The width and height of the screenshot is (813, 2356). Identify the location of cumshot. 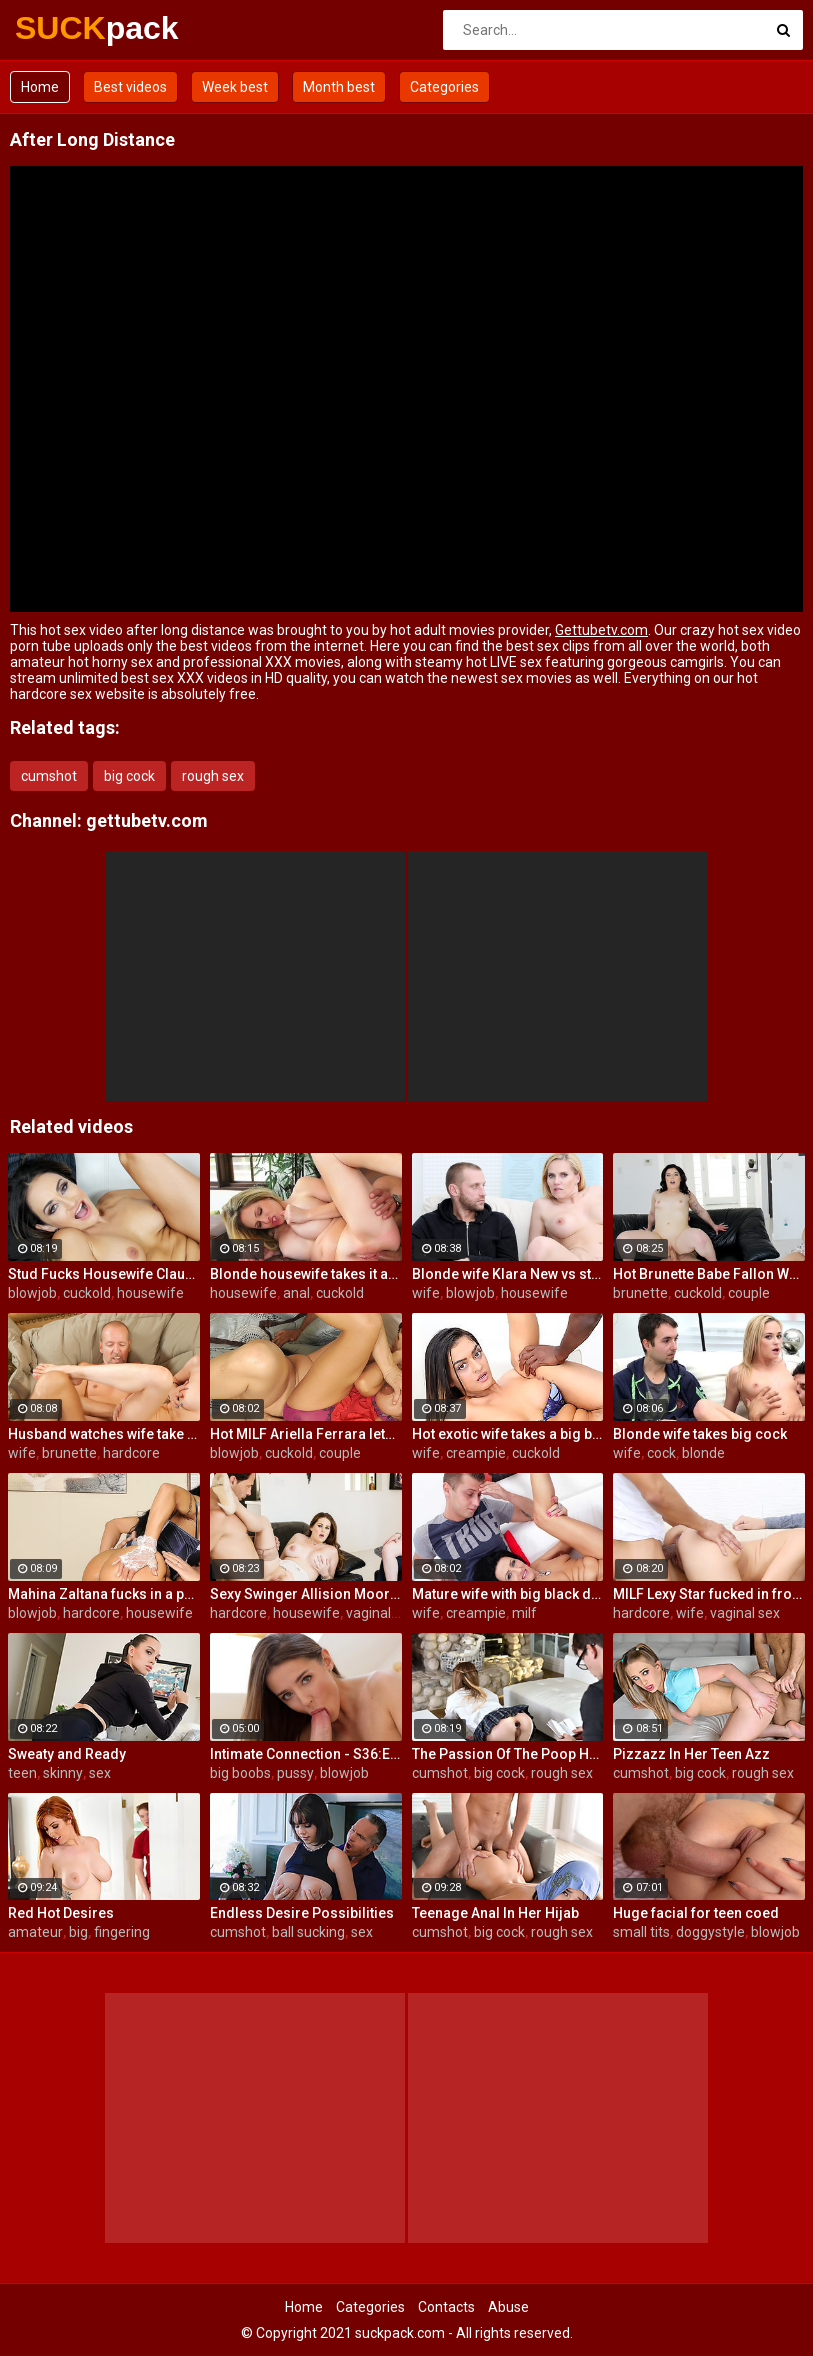
(49, 776).